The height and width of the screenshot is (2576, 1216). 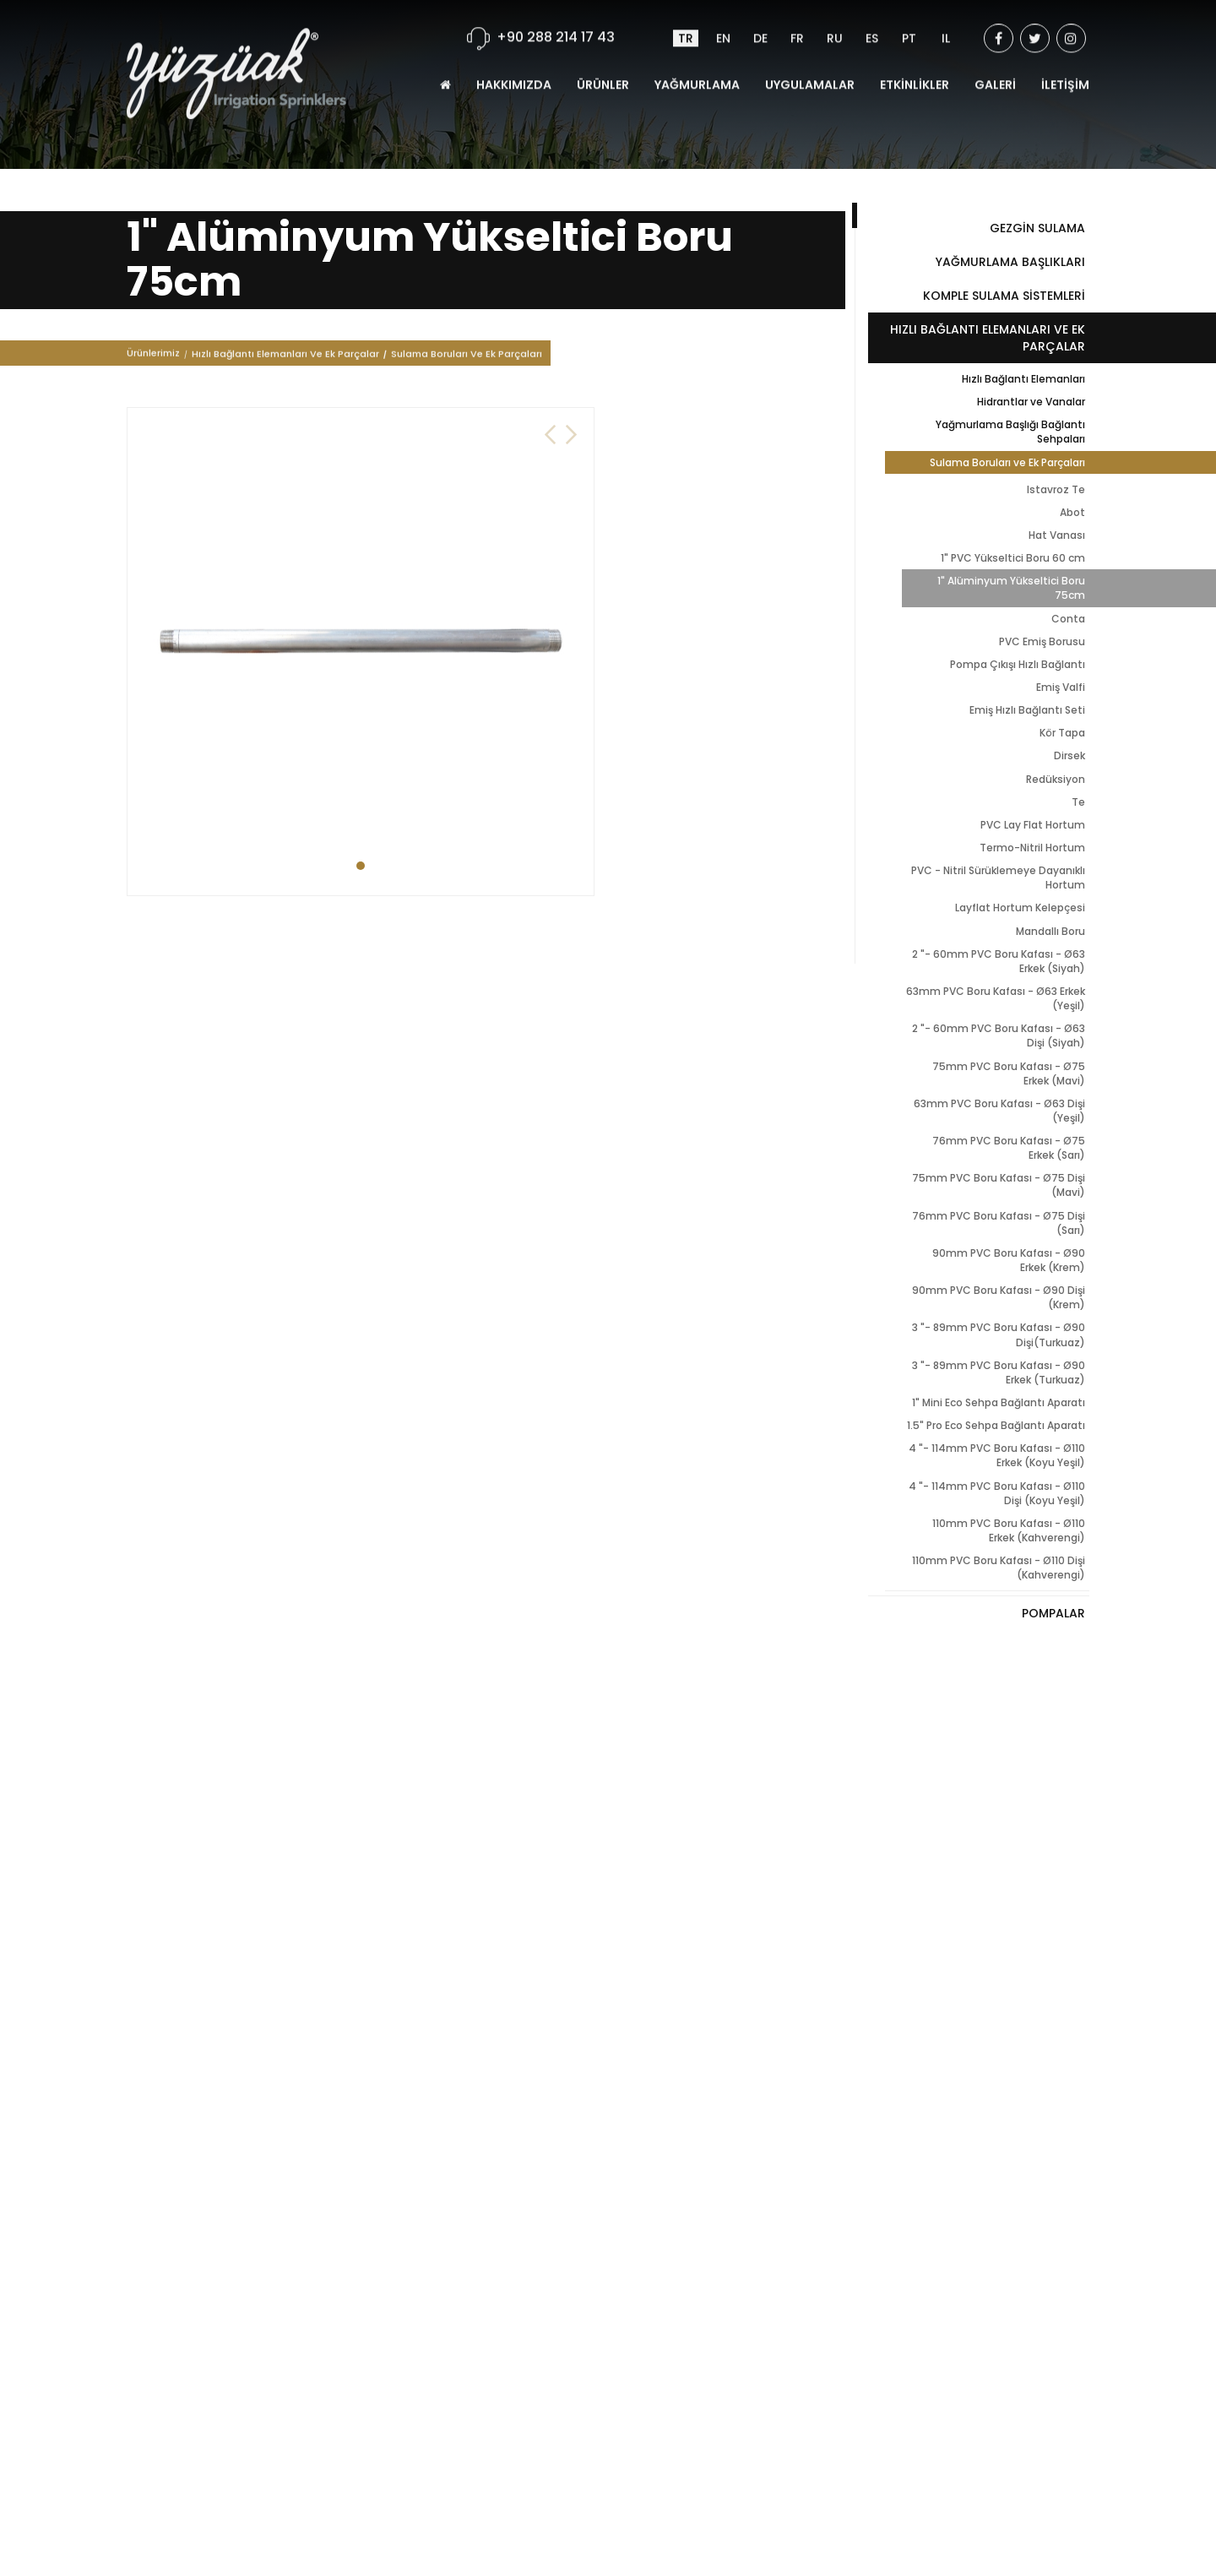 I want to click on YAĞMURLAMA BAŞLIKLARI, so click(x=1010, y=261).